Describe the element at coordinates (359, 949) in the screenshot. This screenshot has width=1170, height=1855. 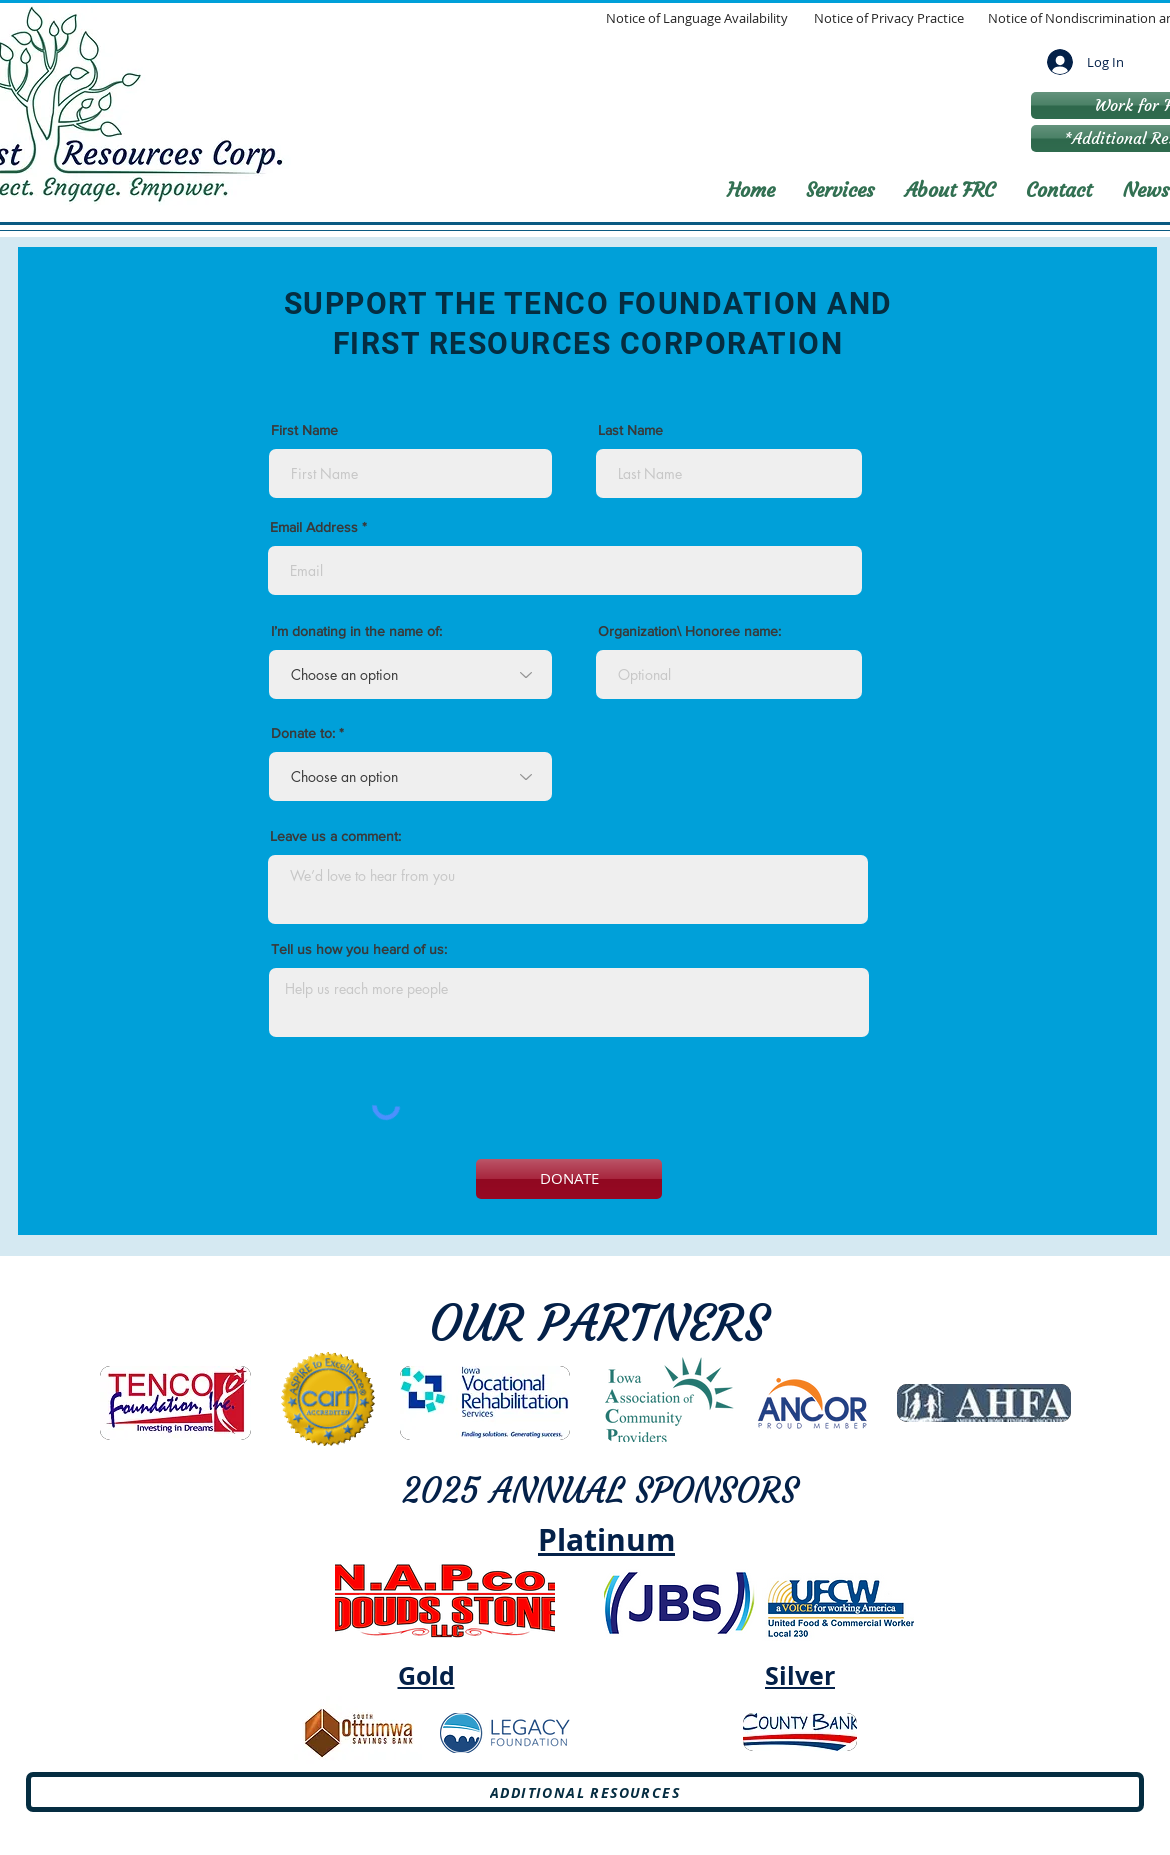
I see `Tell us how you heard of us:` at that location.